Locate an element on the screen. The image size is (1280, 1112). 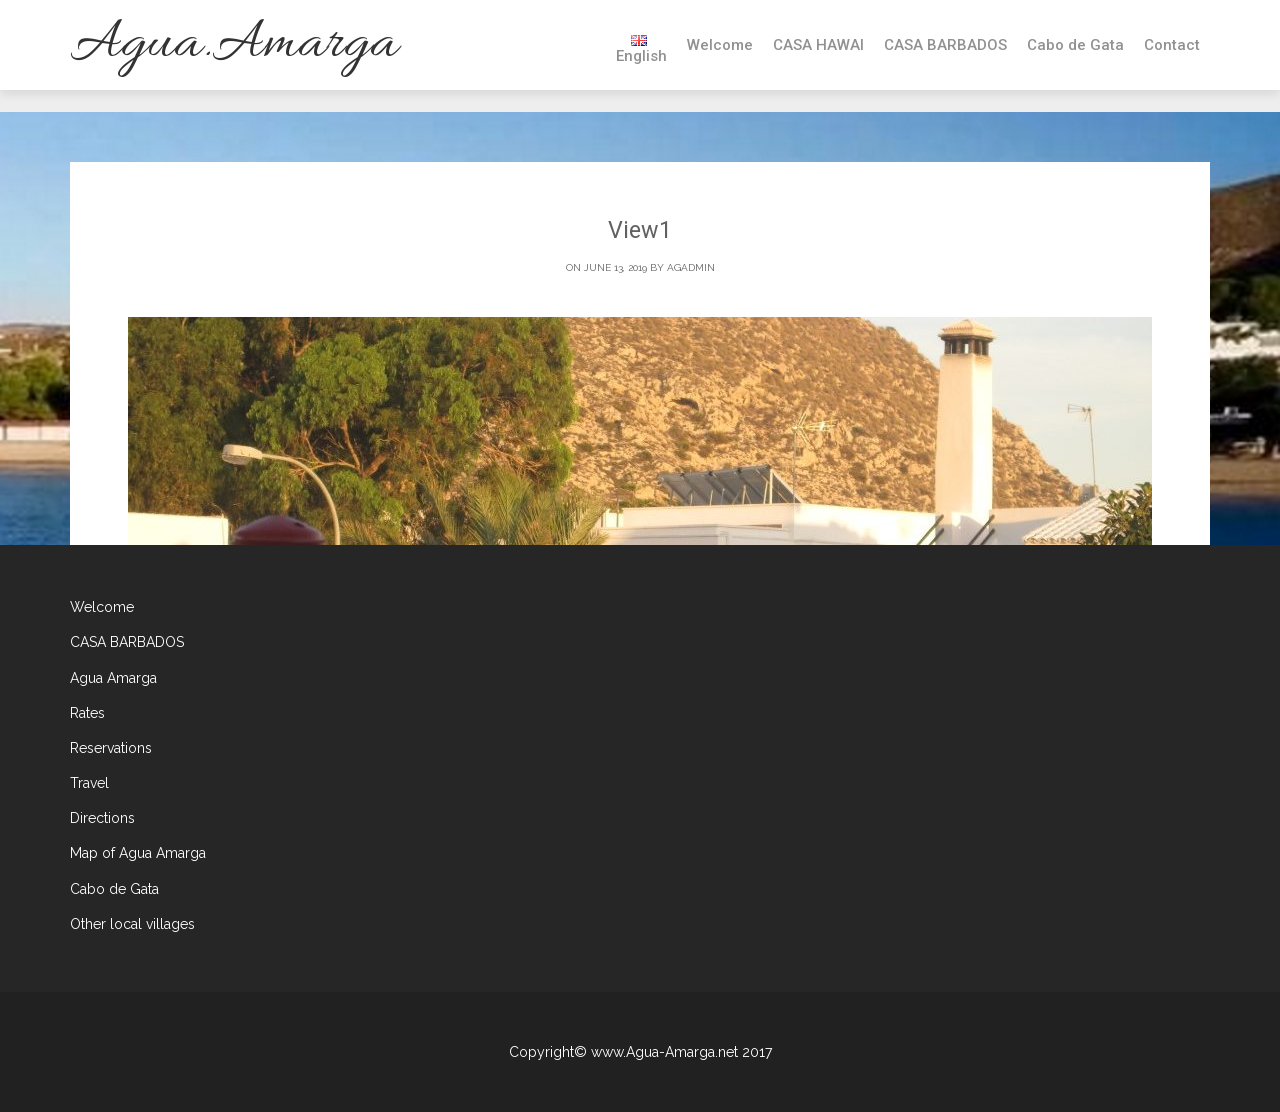
View1 is located at coordinates (640, 231).